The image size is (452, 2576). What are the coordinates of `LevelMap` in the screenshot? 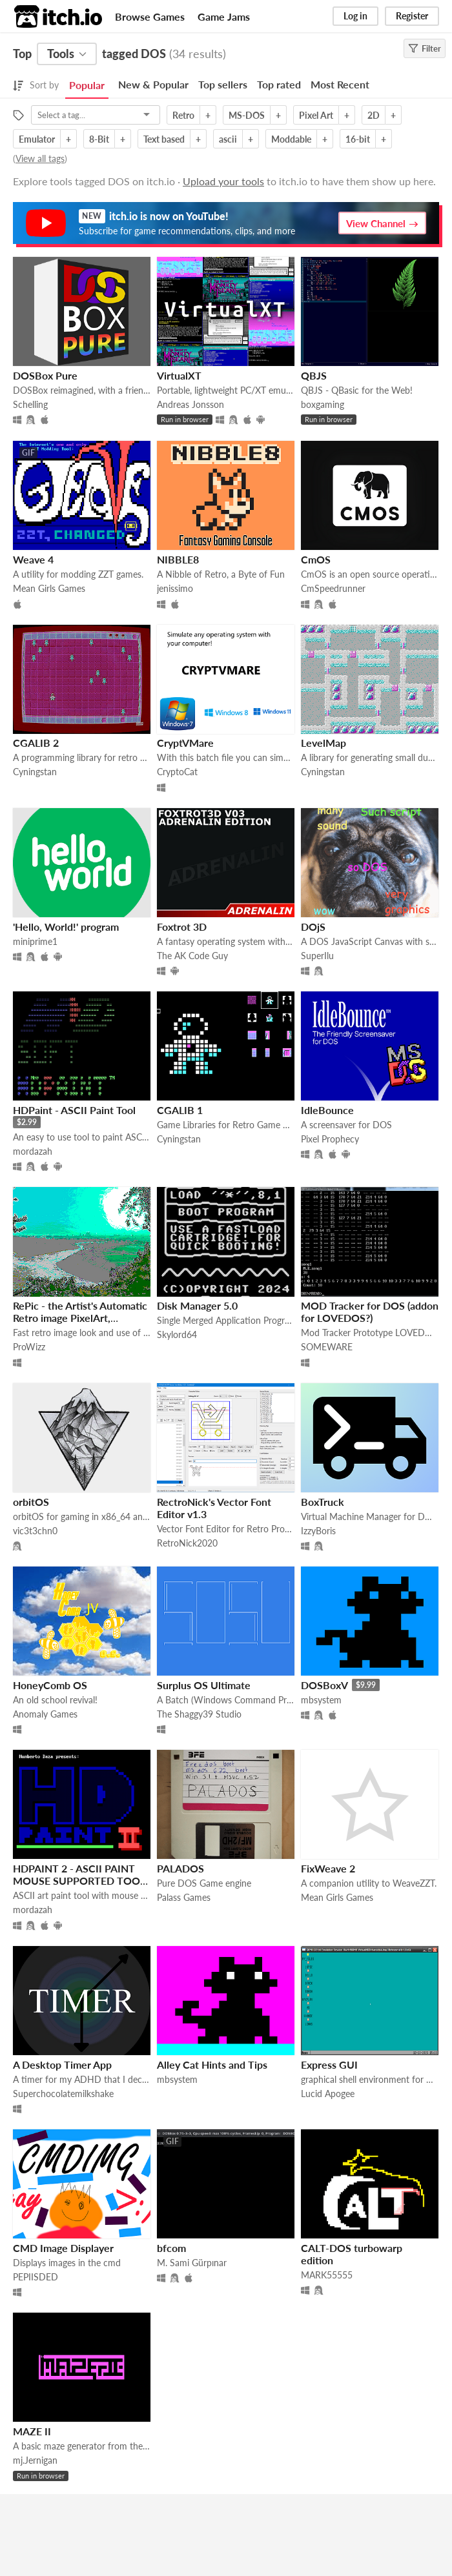 It's located at (323, 742).